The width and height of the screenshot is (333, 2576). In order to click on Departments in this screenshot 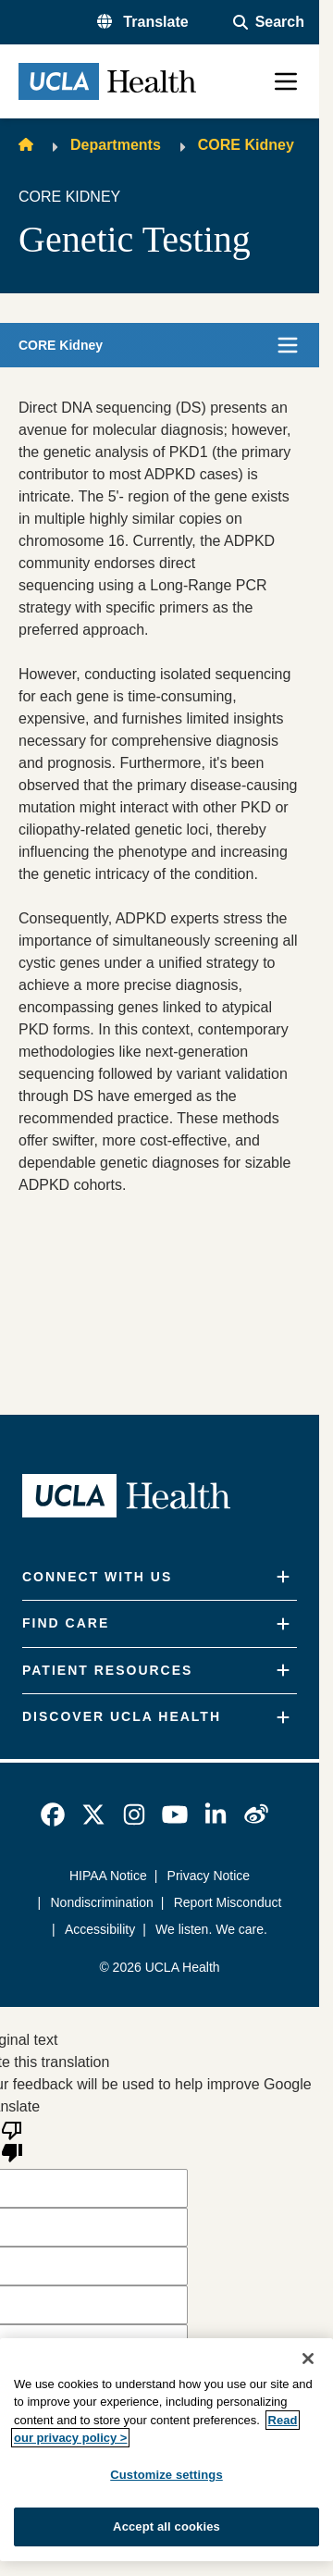, I will do `click(115, 145)`.